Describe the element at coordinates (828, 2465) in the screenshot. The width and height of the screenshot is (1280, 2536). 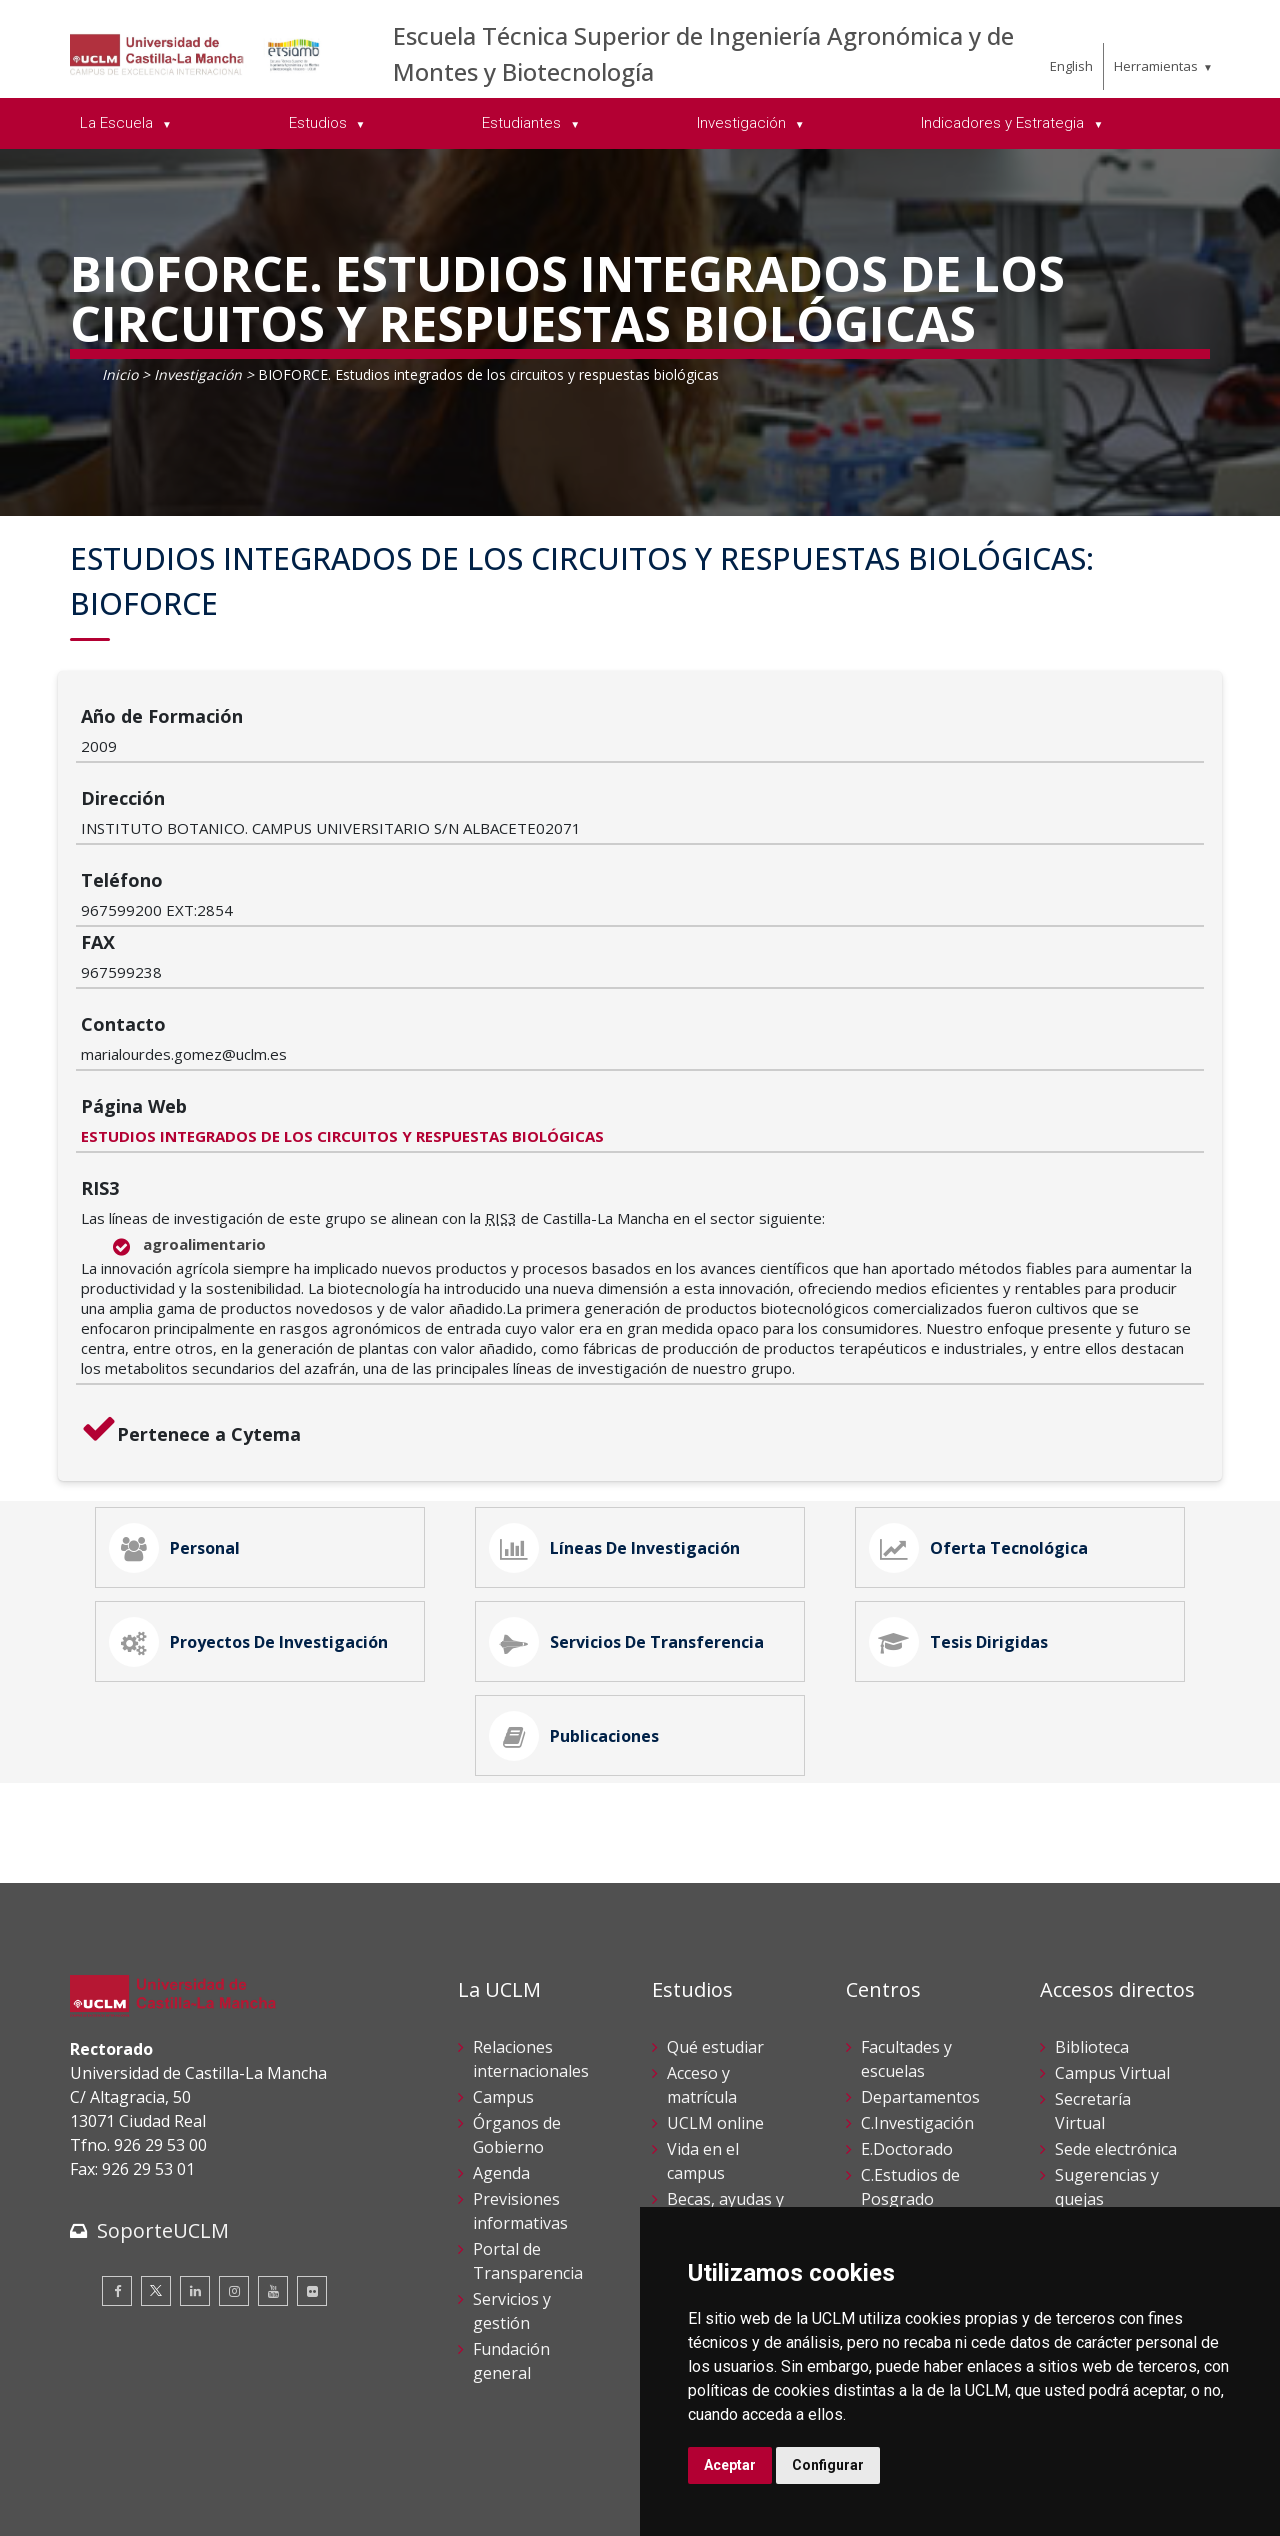
I see `Configurar [button]` at that location.